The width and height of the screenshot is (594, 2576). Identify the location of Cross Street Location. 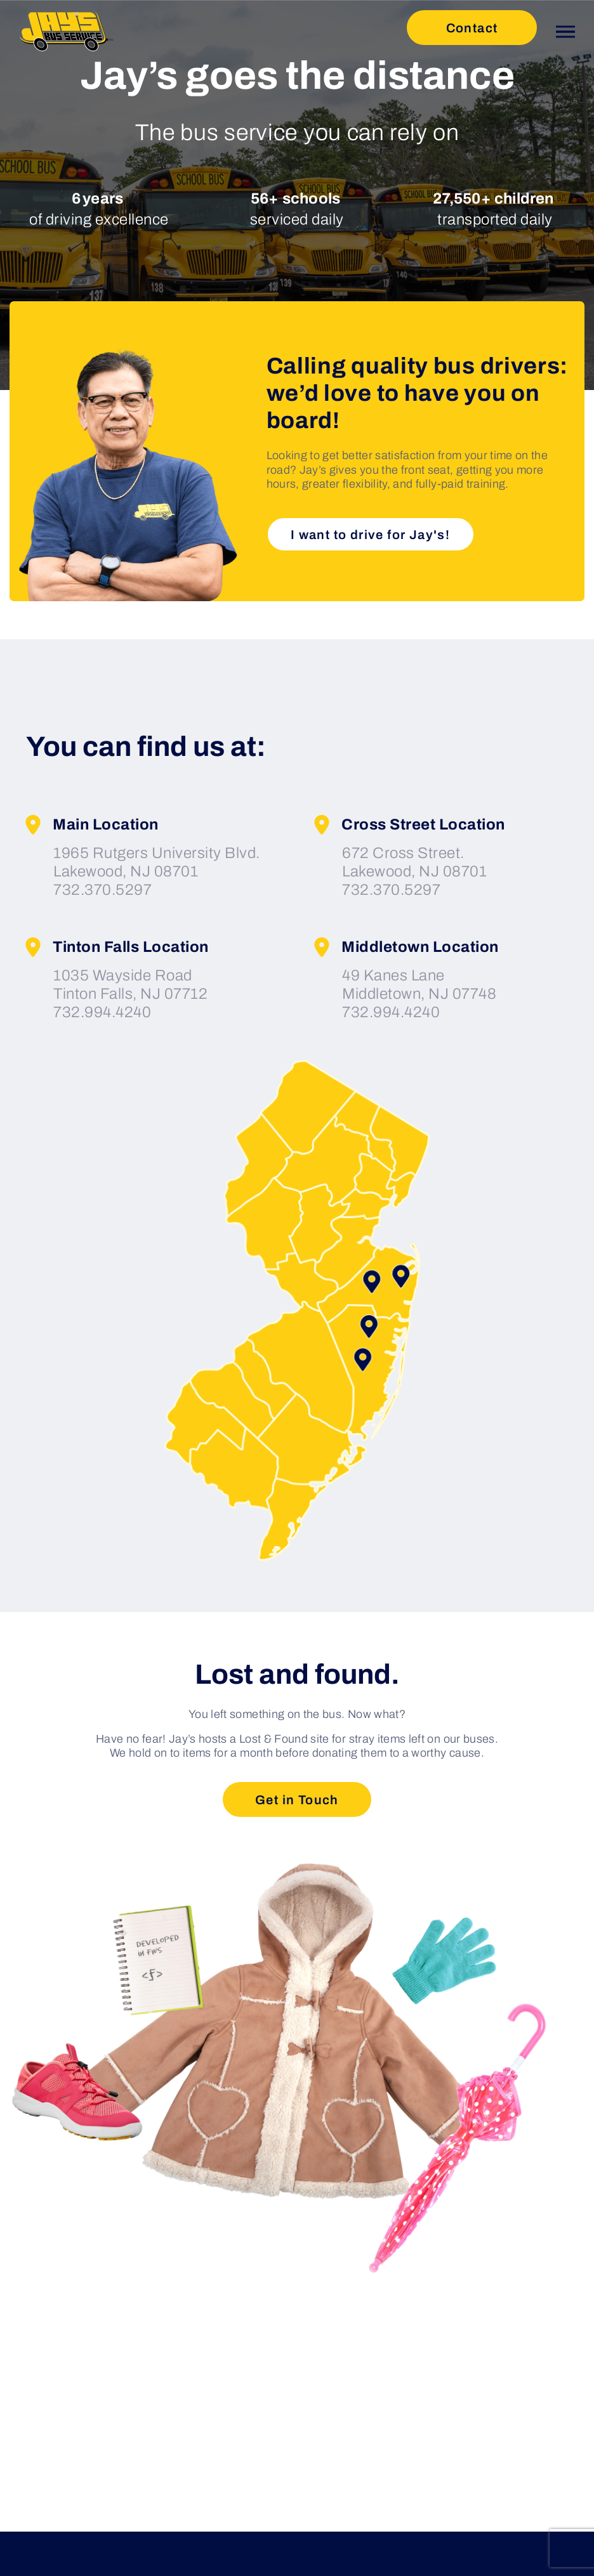
(408, 825).